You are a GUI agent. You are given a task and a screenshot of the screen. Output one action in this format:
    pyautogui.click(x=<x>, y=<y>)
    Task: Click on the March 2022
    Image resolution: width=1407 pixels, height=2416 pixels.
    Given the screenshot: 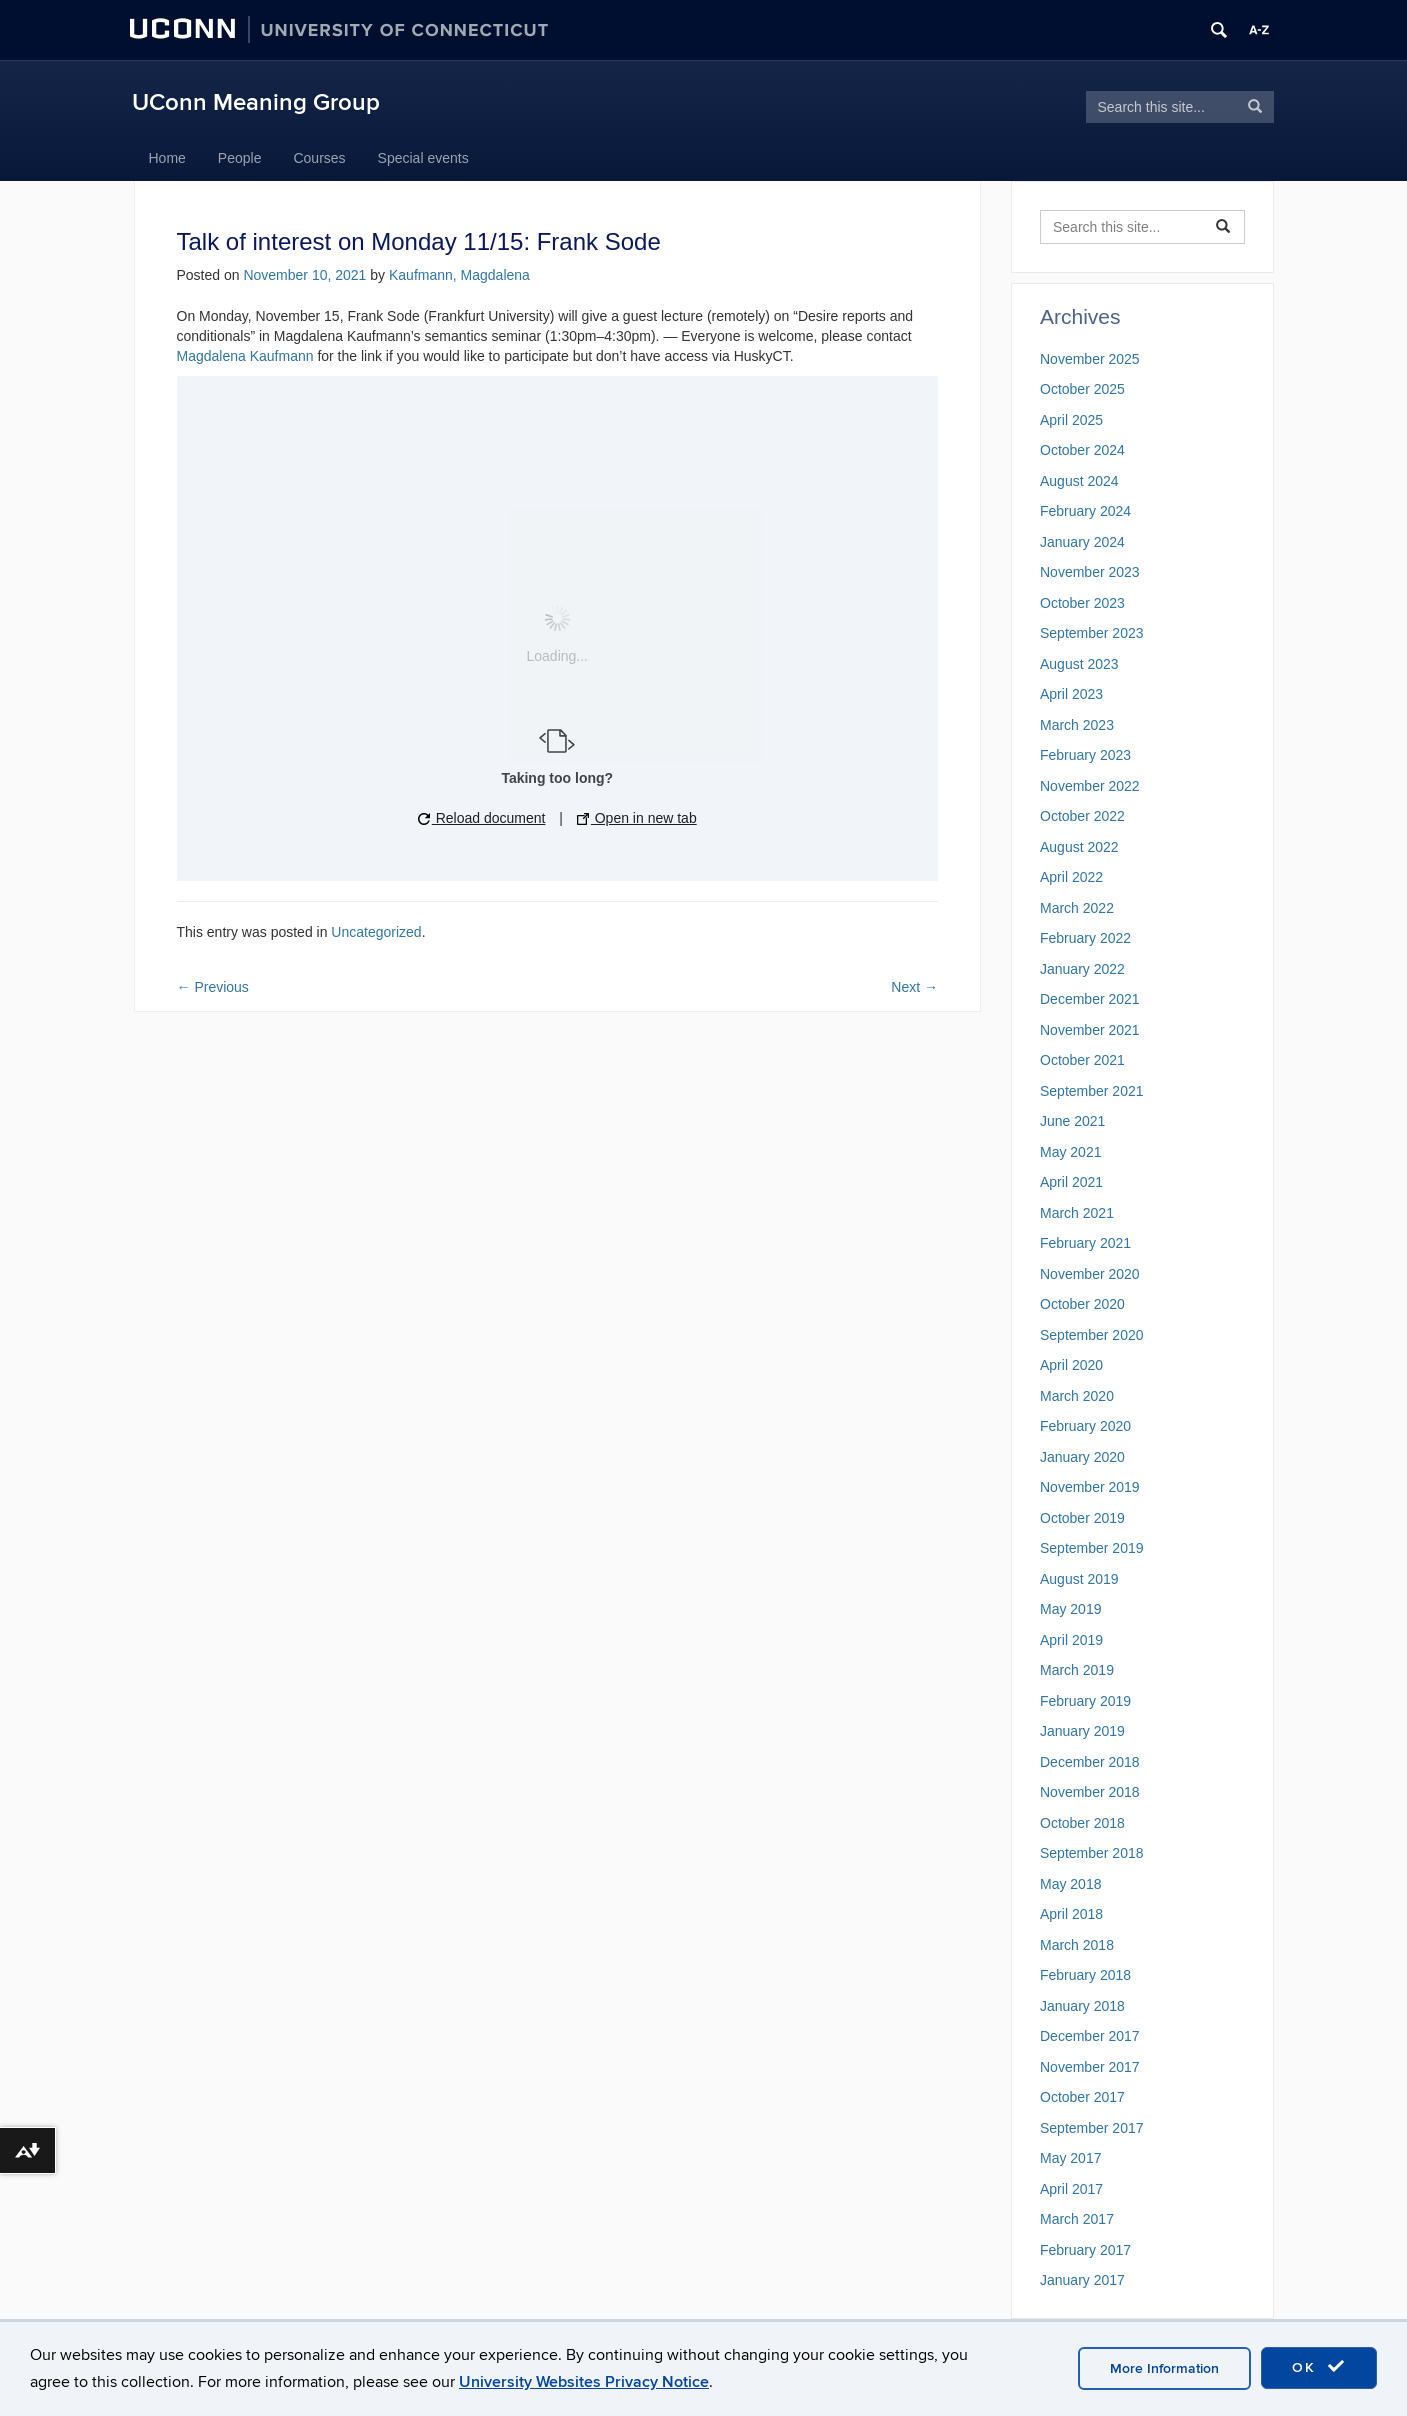 What is the action you would take?
    pyautogui.click(x=1077, y=908)
    